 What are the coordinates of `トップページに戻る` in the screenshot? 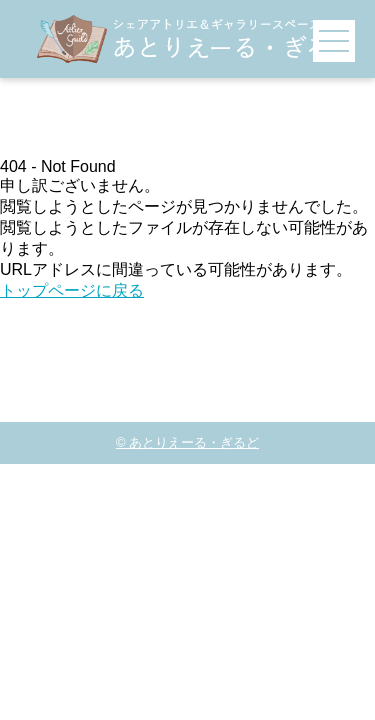 It's located at (72, 290).